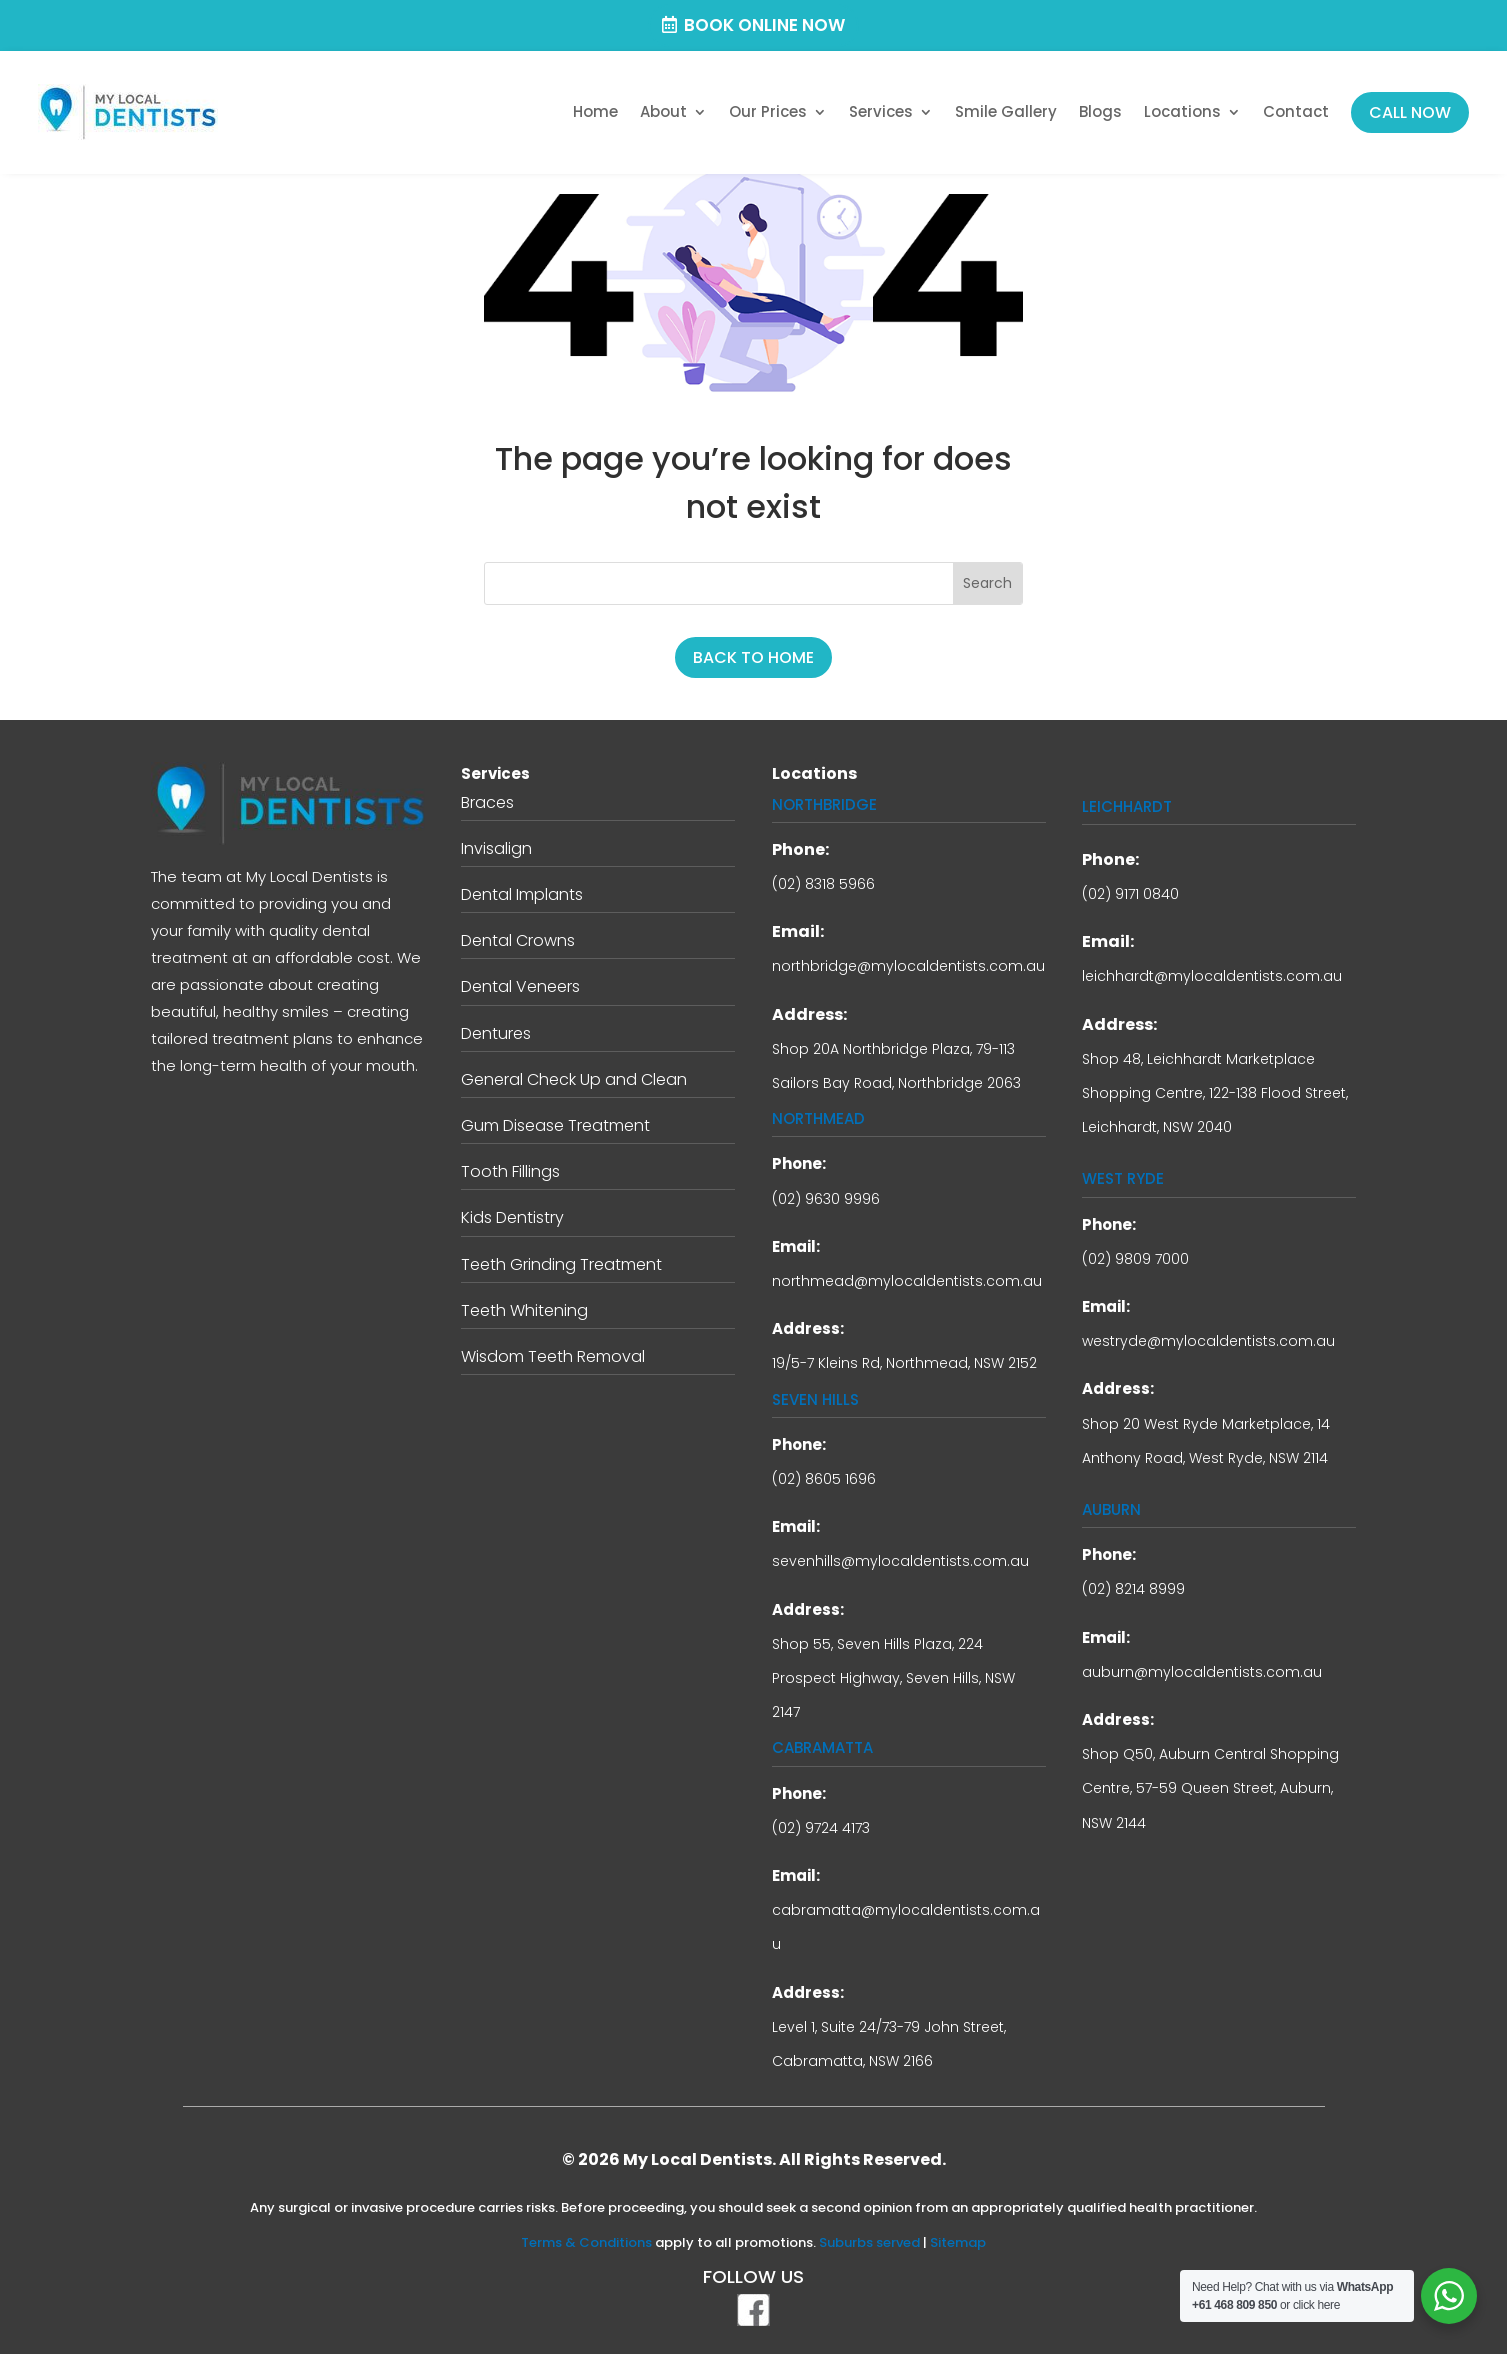 The height and width of the screenshot is (2354, 1507). Describe the element at coordinates (524, 1310) in the screenshot. I see `Teeth Whitening` at that location.